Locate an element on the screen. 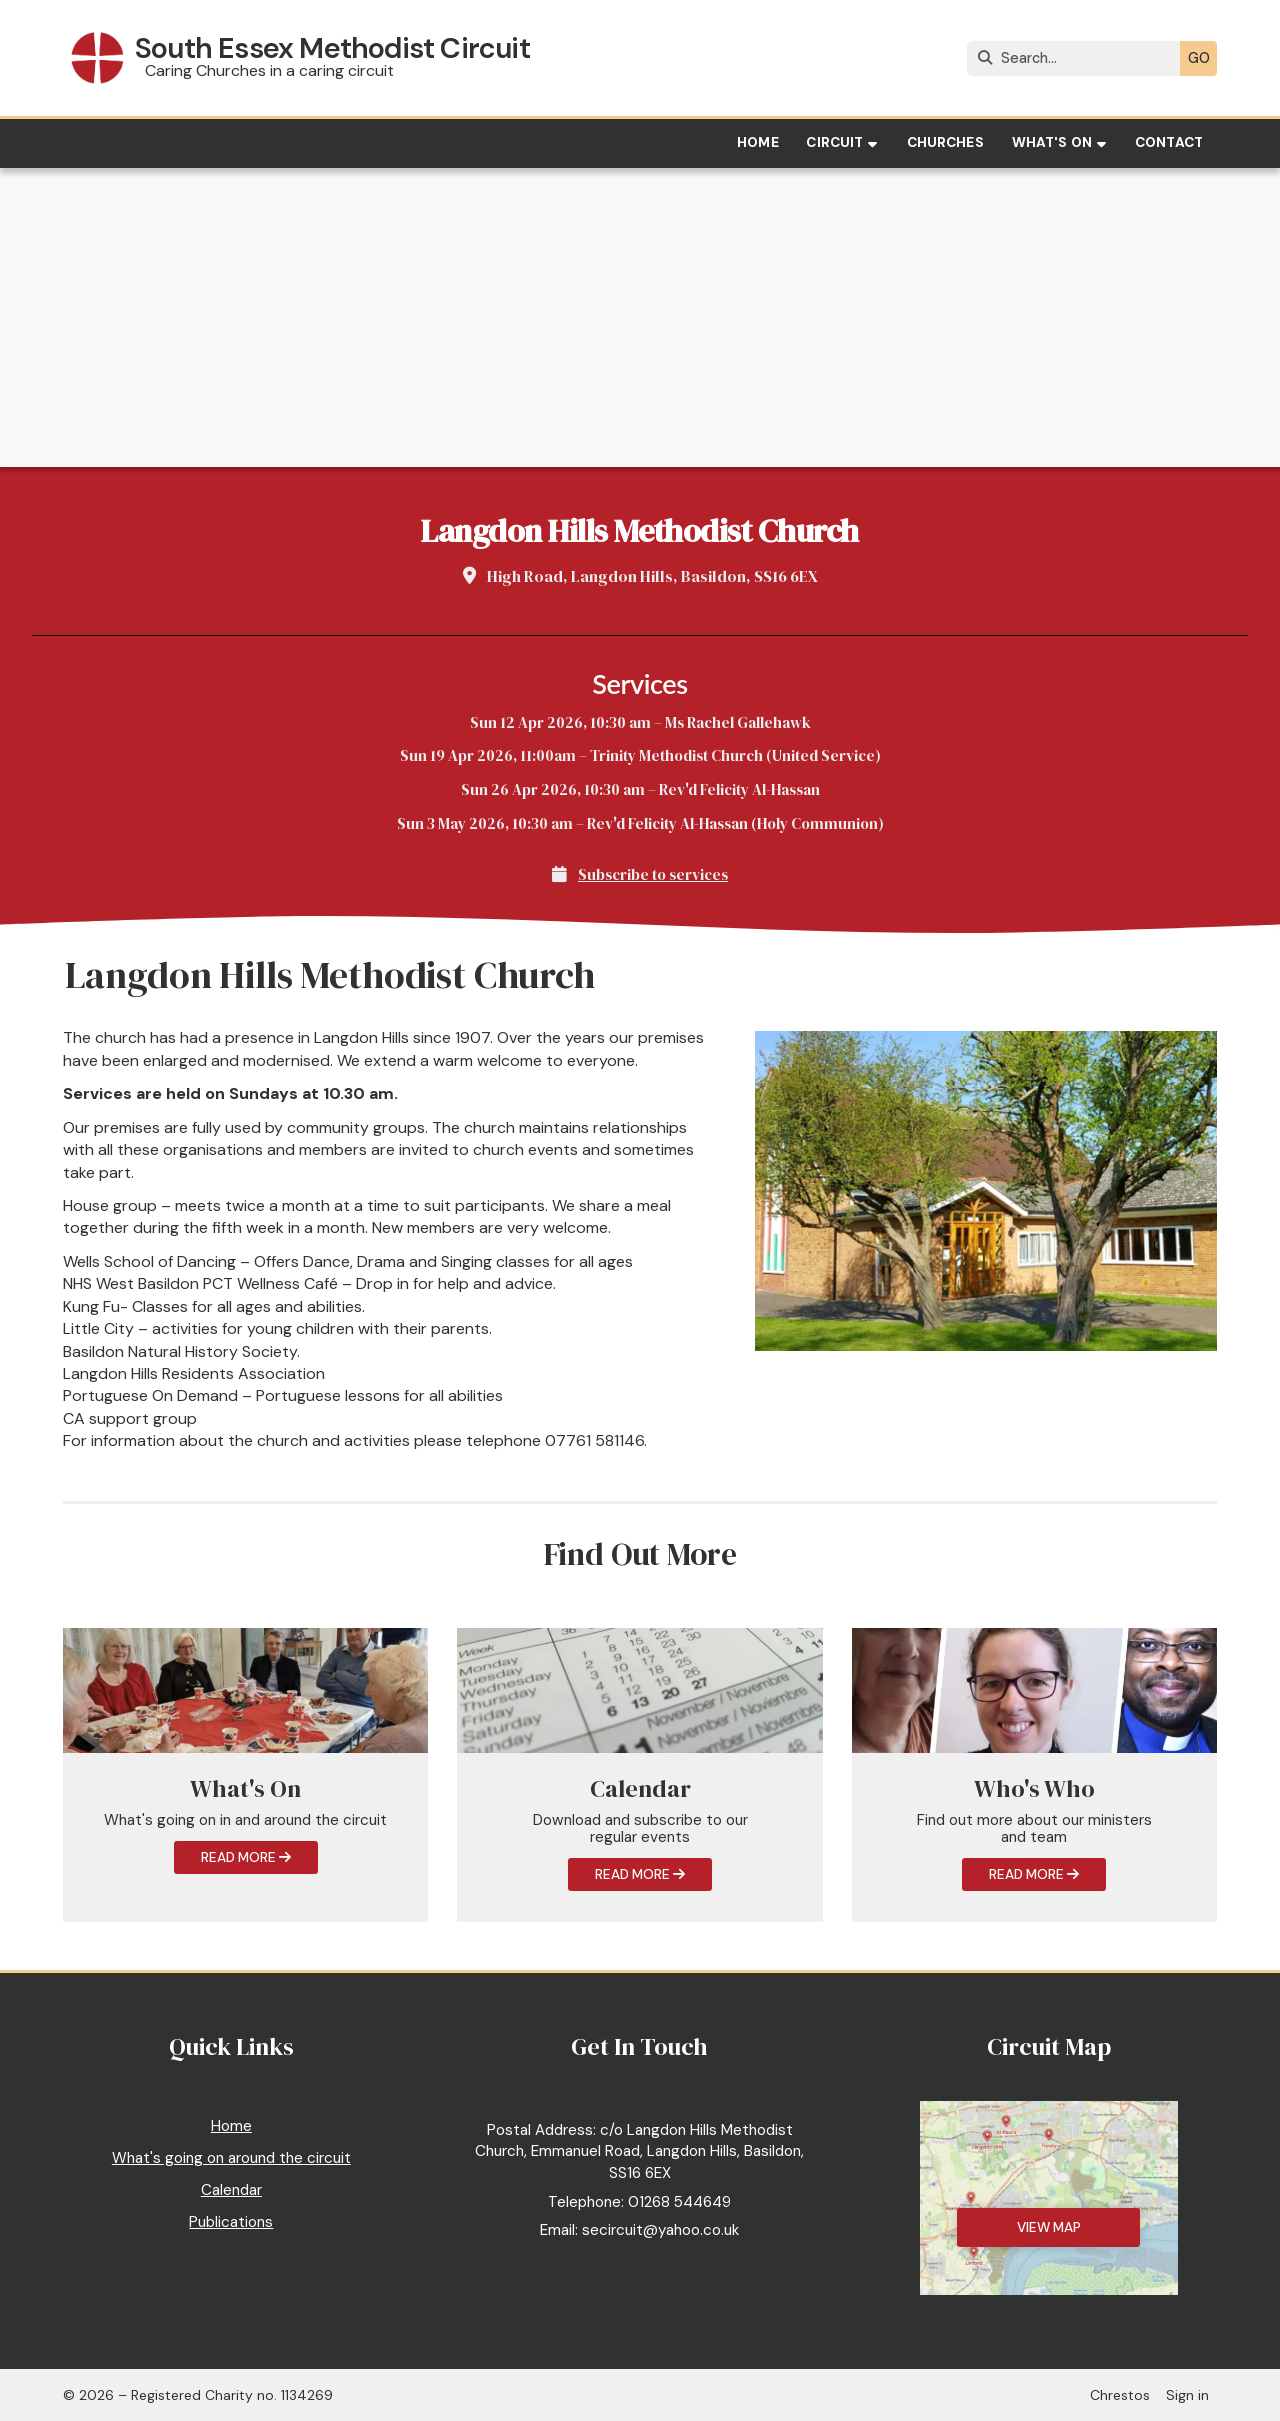 The image size is (1280, 2421). Calendar is located at coordinates (231, 2190).